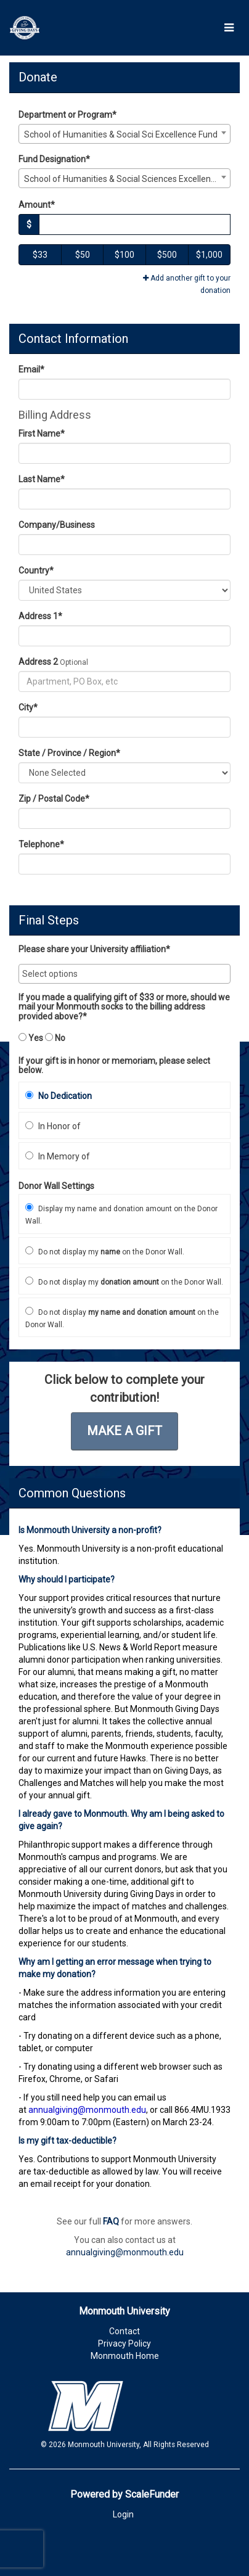  Describe the element at coordinates (124, 1430) in the screenshot. I see `Make a Gift` at that location.